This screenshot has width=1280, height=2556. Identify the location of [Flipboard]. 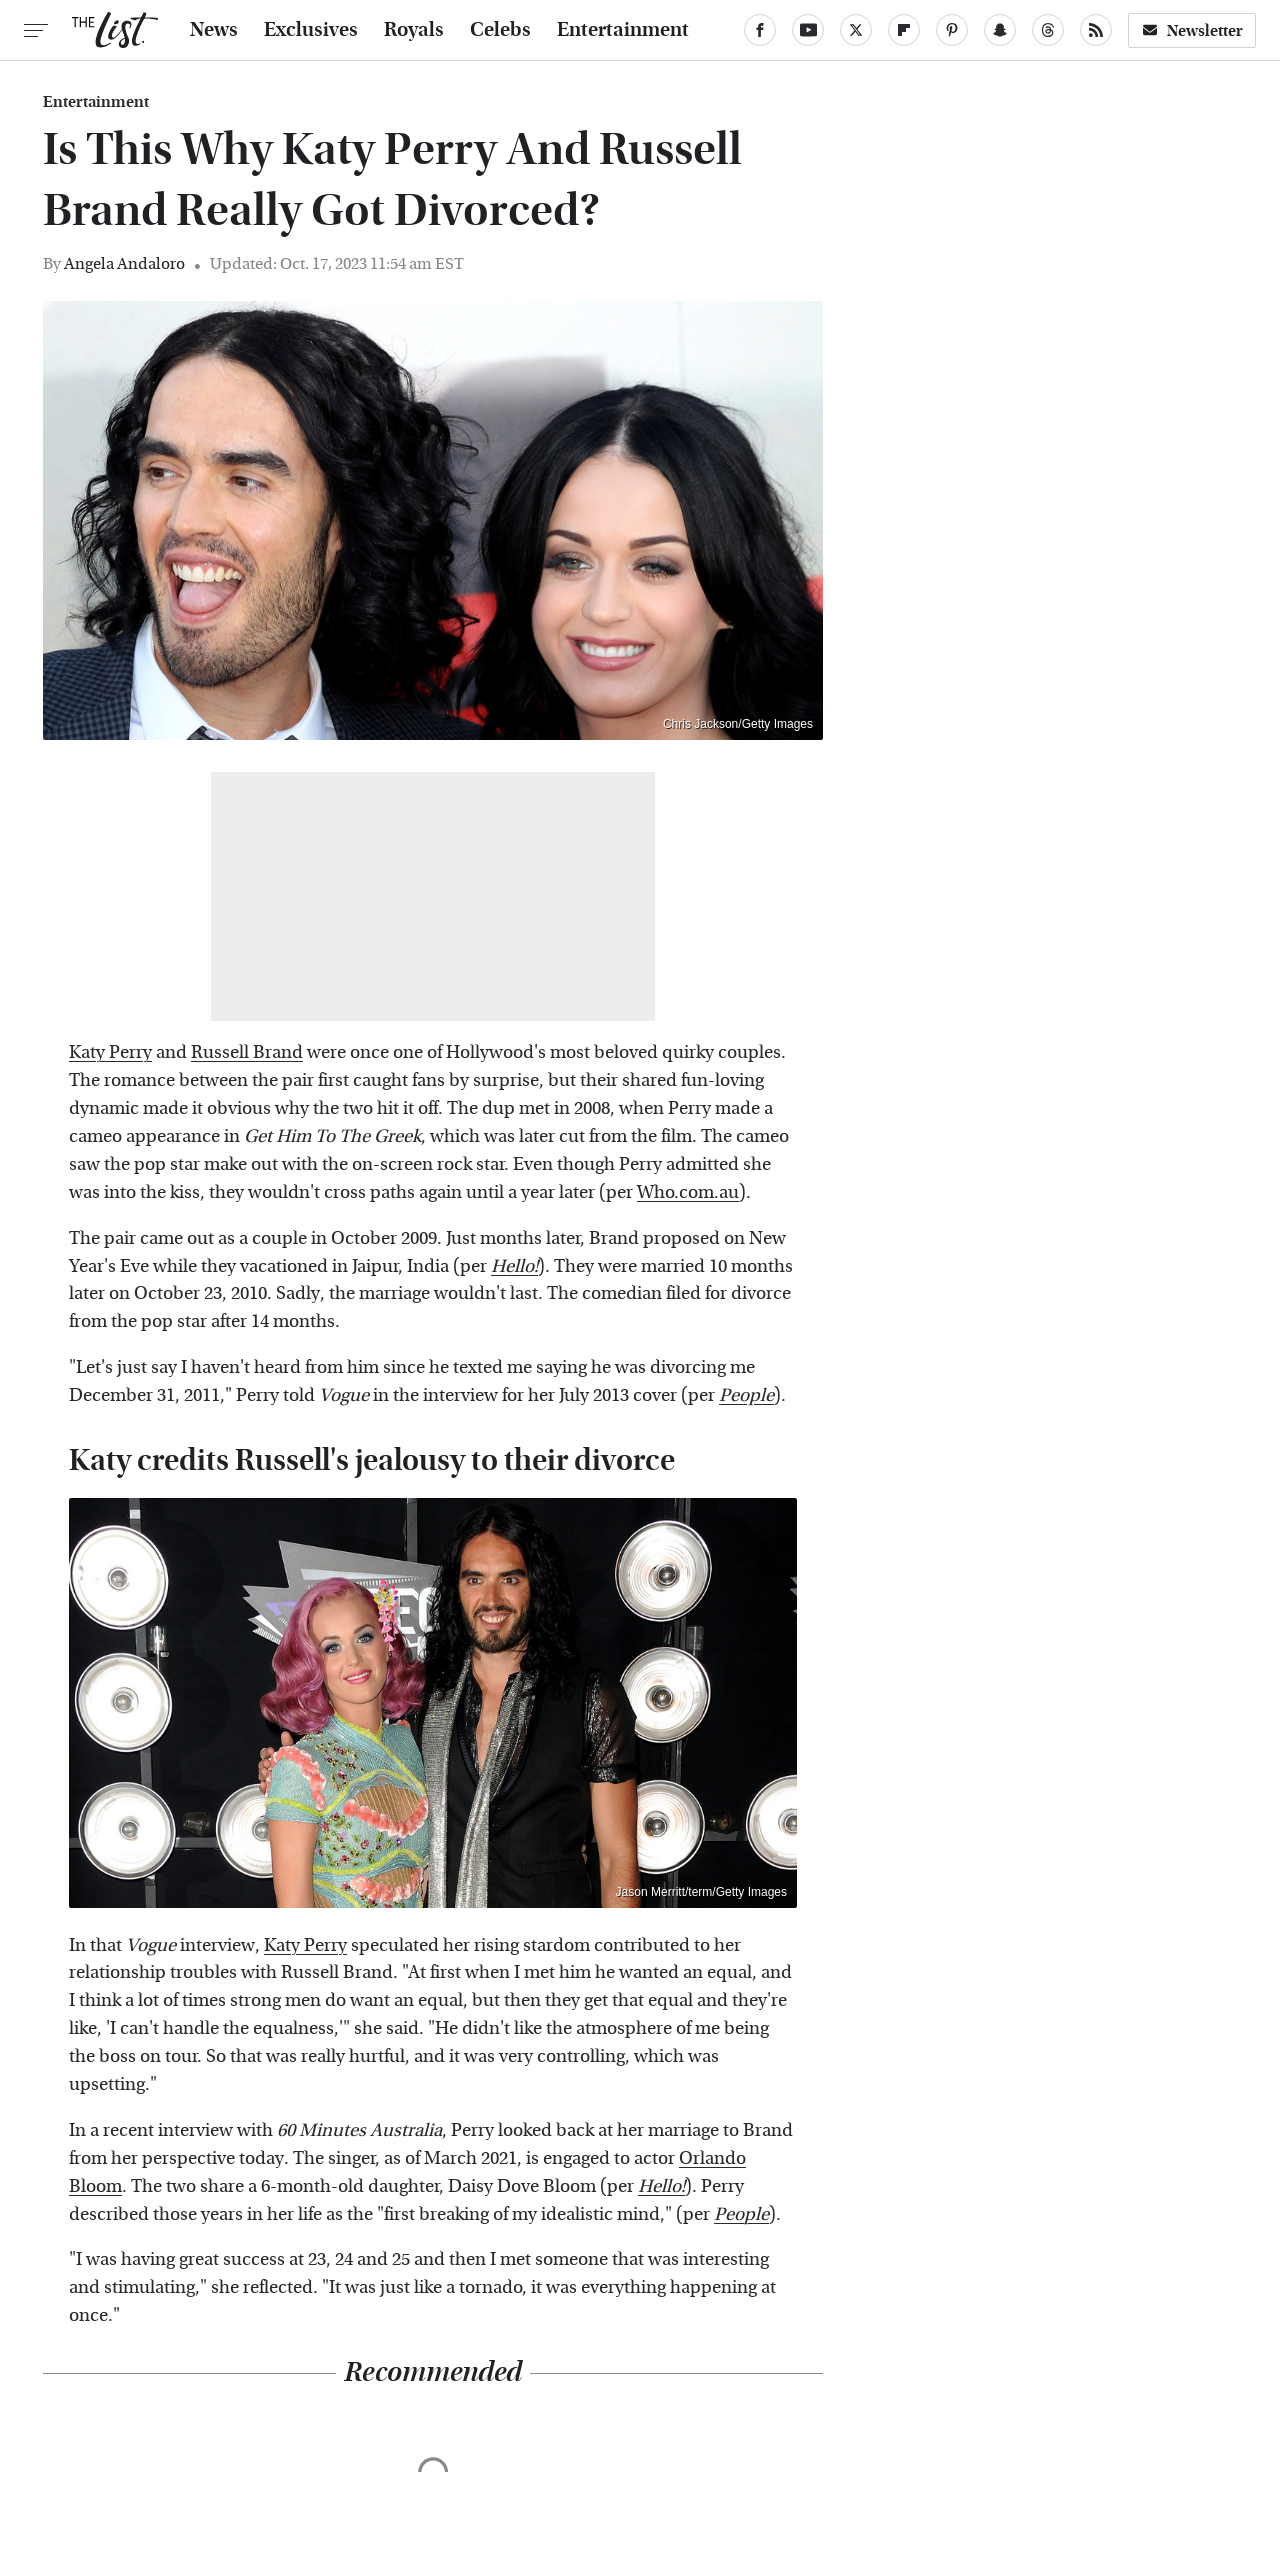
(904, 30).